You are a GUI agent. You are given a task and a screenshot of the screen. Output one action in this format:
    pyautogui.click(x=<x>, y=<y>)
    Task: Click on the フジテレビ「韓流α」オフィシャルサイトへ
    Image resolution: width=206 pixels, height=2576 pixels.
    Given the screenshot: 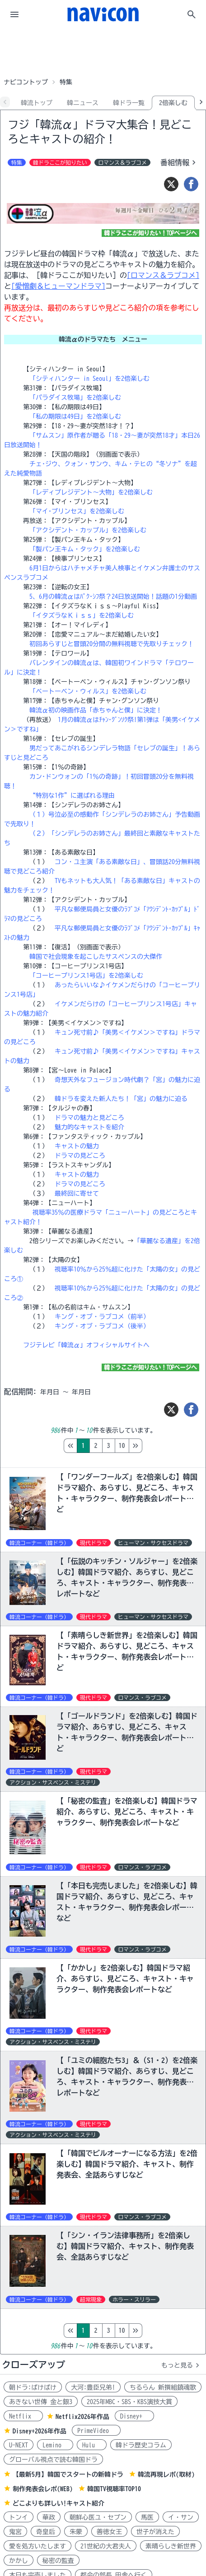 What is the action you would take?
    pyautogui.click(x=86, y=1345)
    